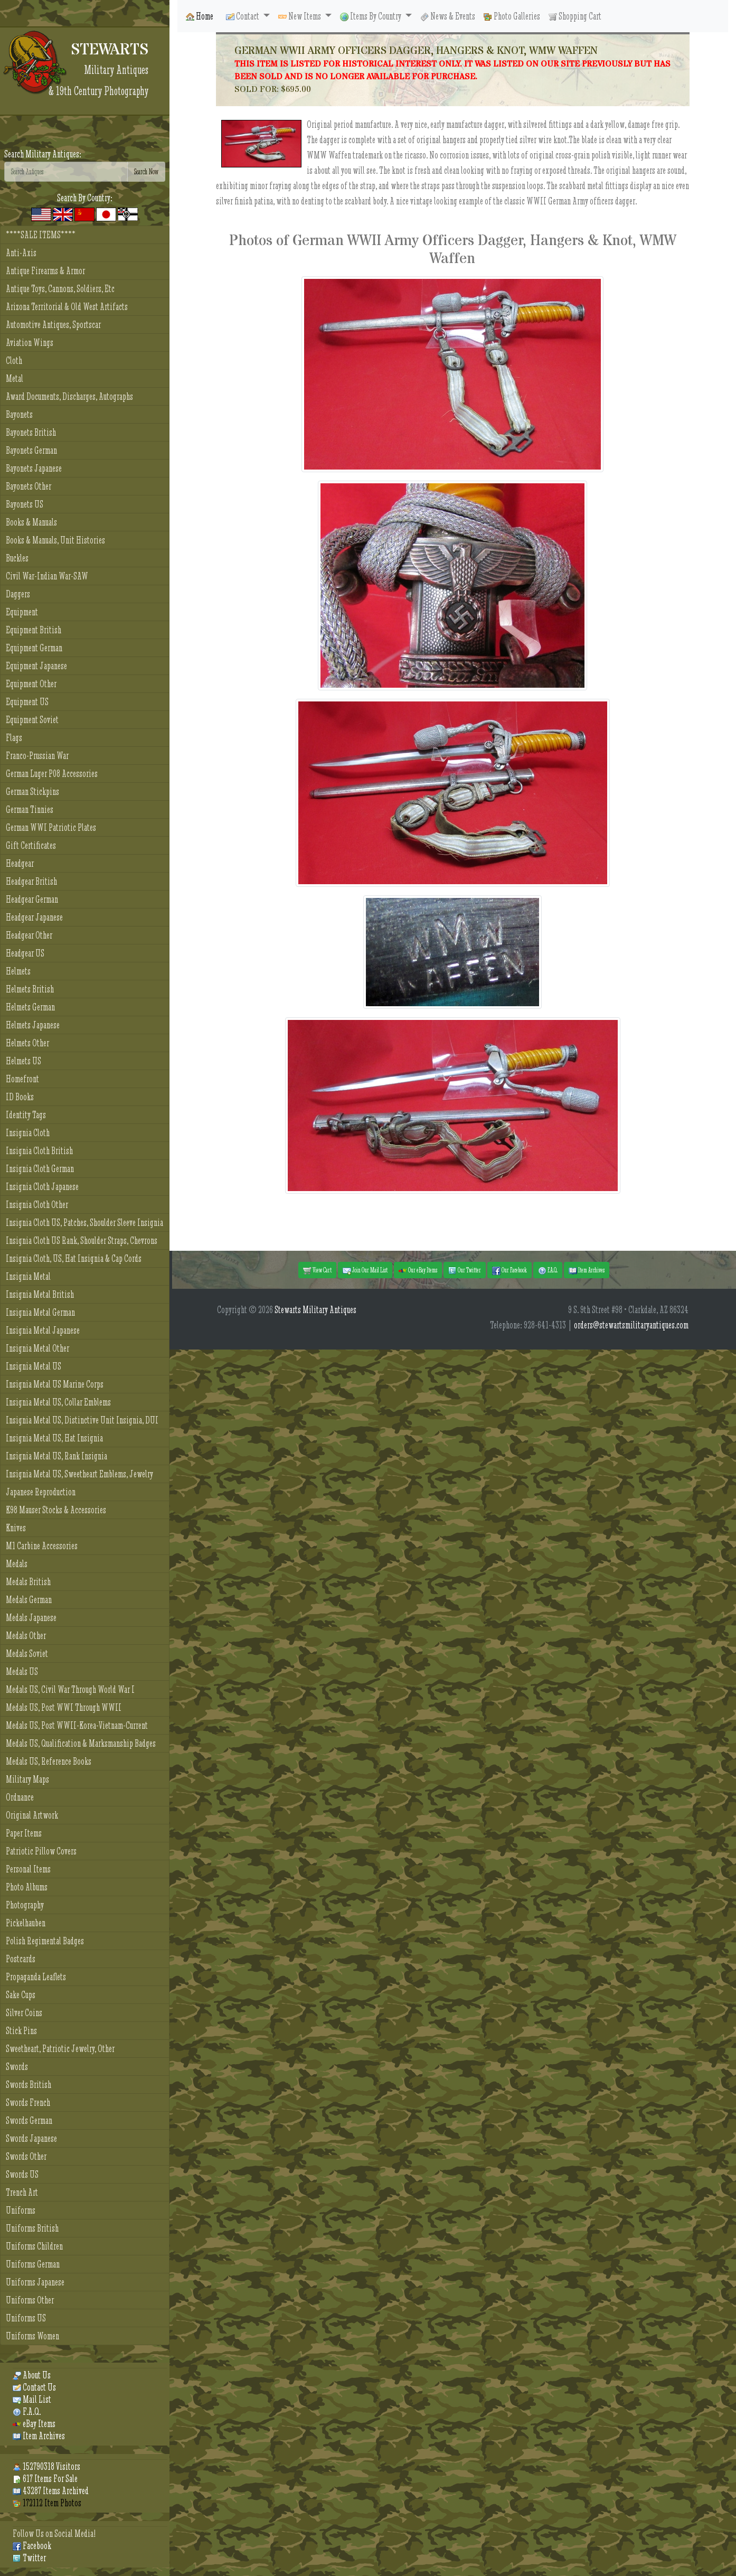 The height and width of the screenshot is (2576, 736). I want to click on Stewarts Military Antiques, so click(315, 1310).